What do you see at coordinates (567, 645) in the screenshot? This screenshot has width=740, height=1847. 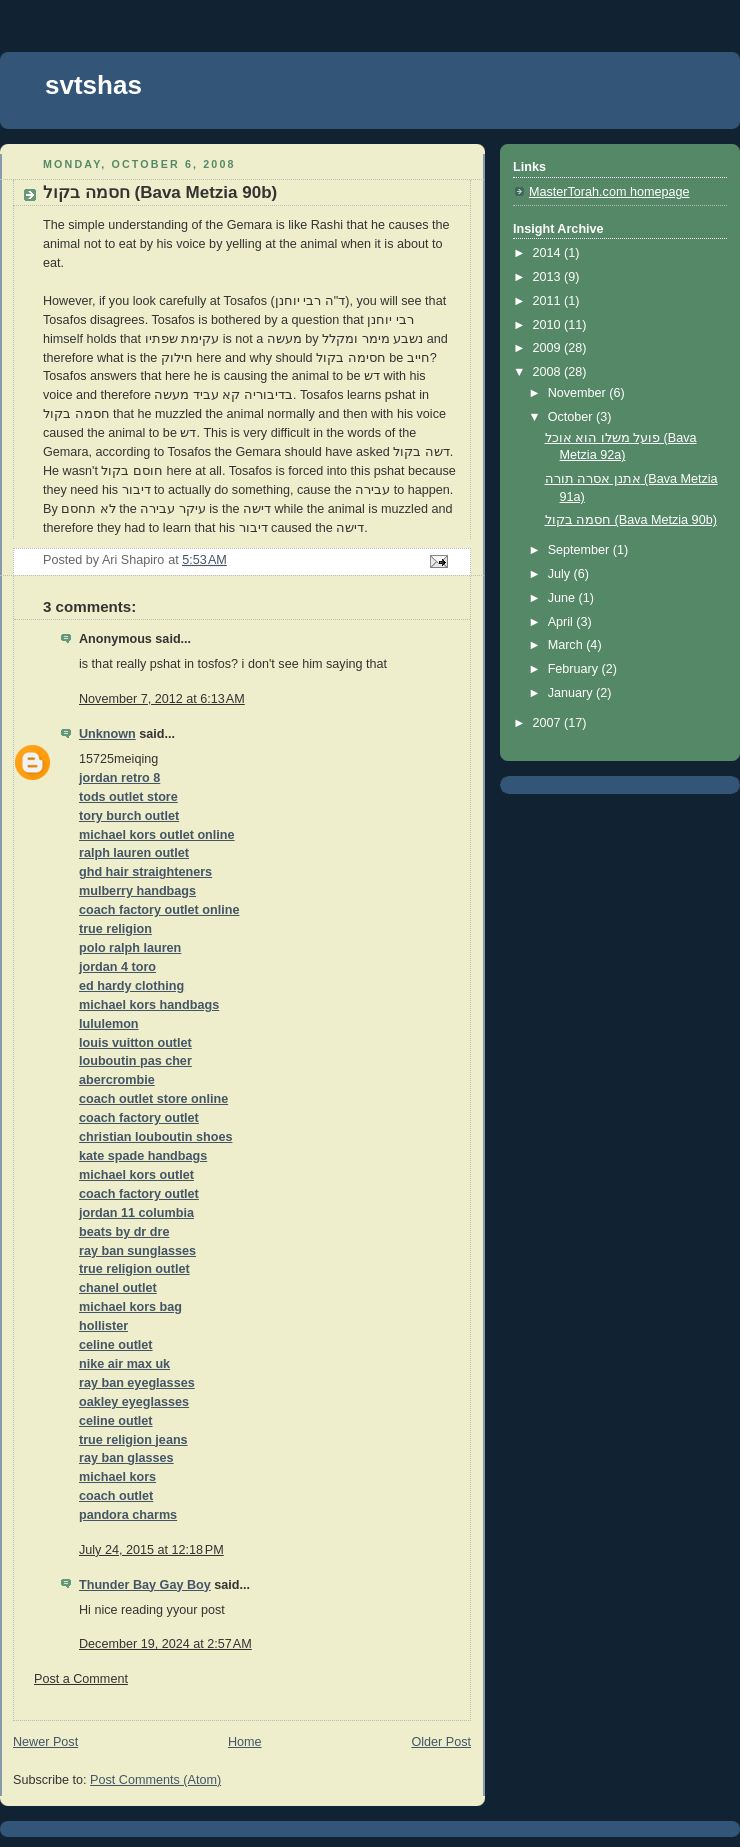 I see `March` at bounding box center [567, 645].